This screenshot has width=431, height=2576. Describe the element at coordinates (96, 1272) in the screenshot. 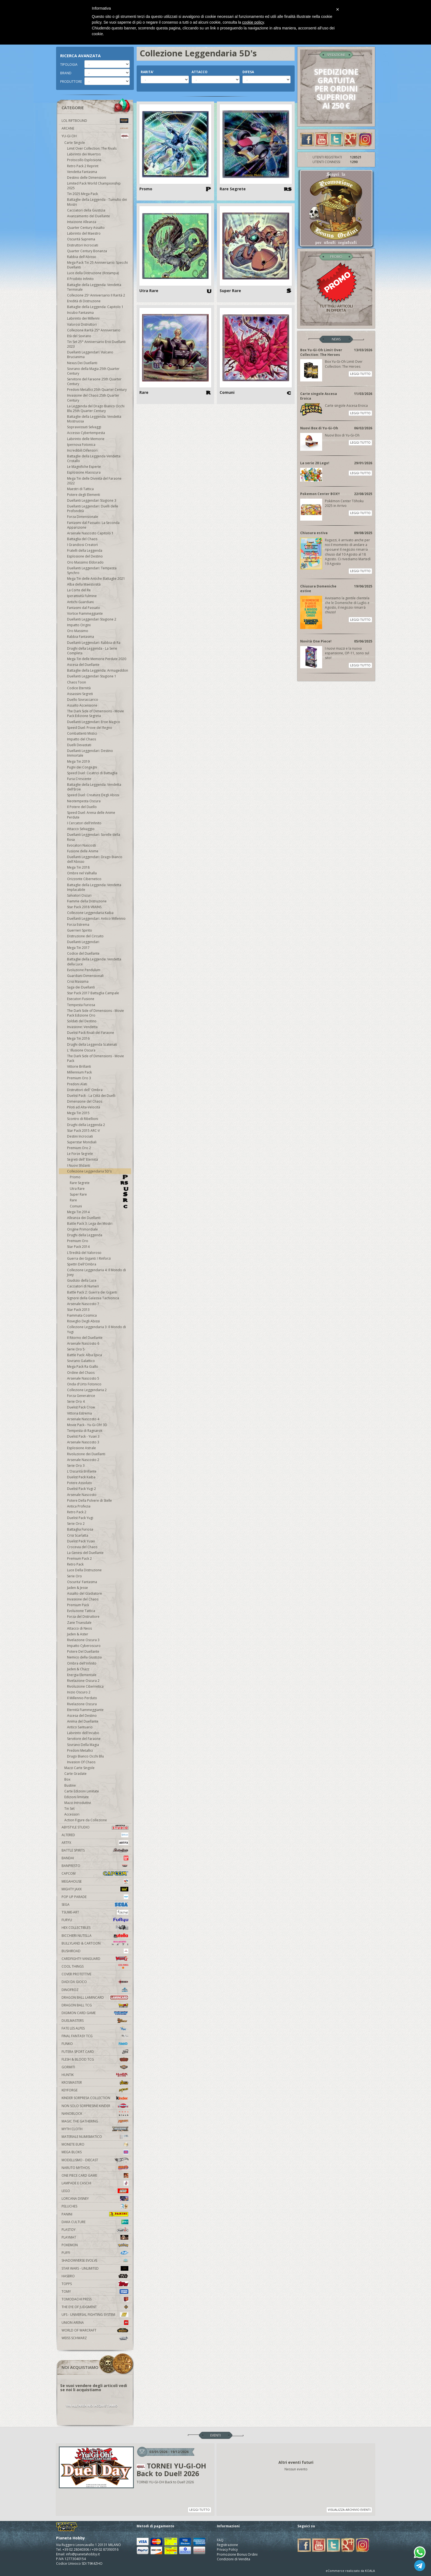

I see `Collezione Leggendaria 4: Il Mondo di Joey` at that location.